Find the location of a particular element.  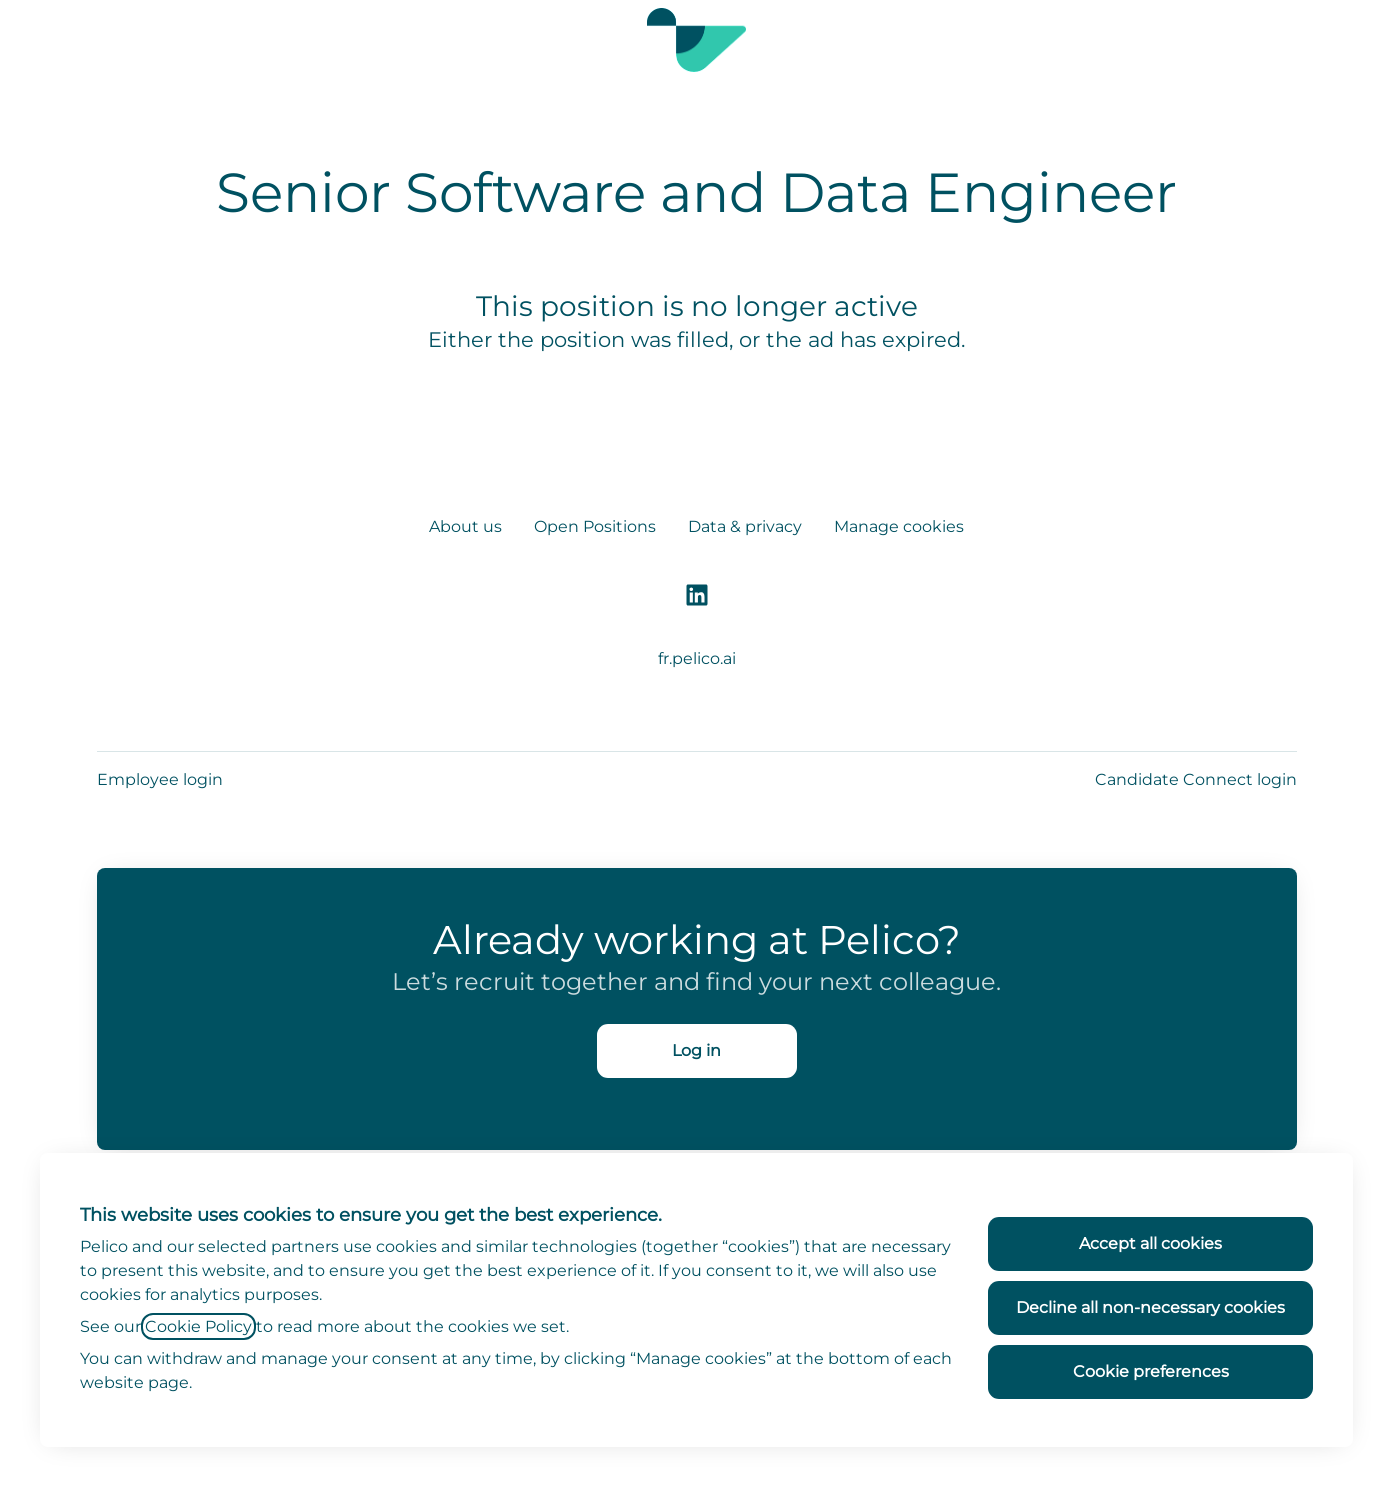

Cookie preferences is located at coordinates (1151, 1371).